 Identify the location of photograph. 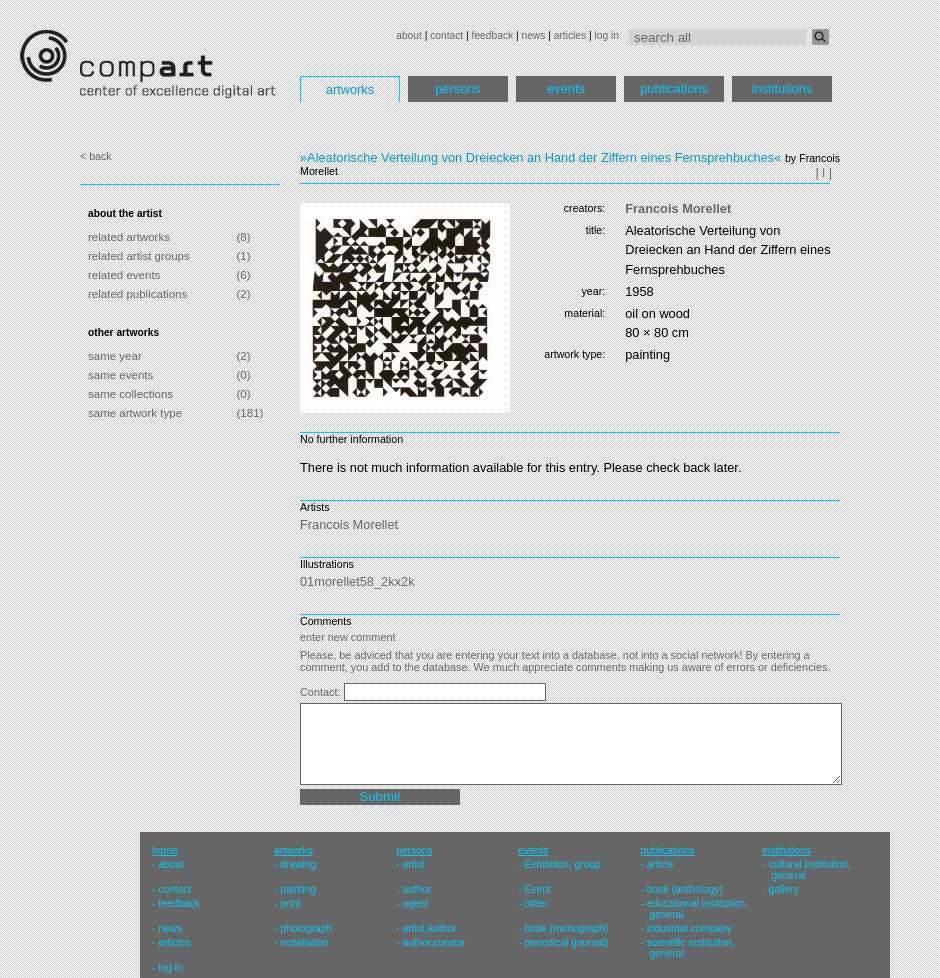
(306, 928).